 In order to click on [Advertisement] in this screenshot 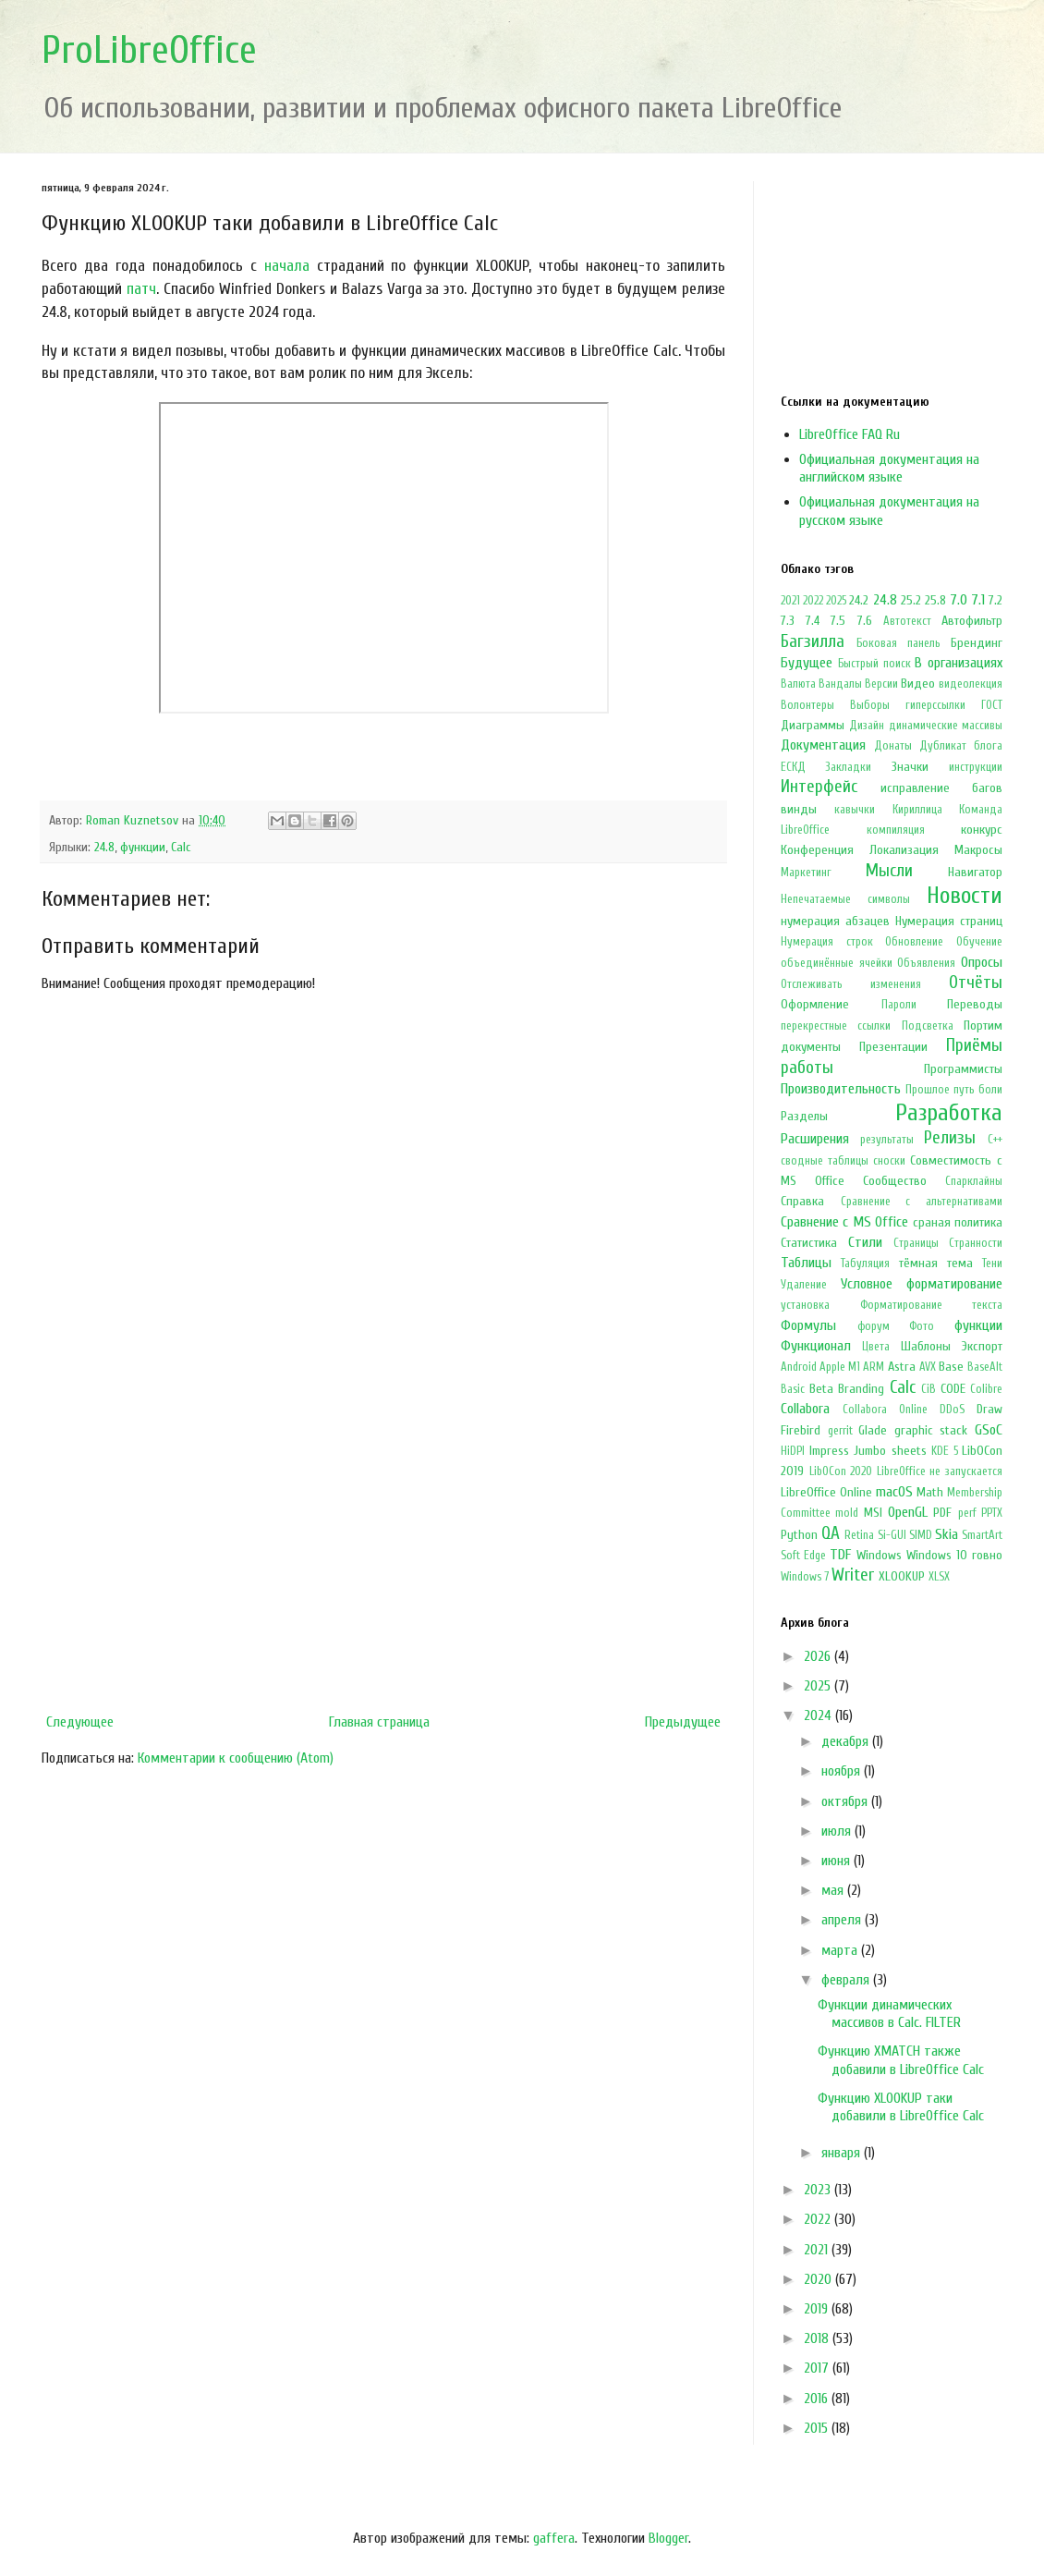, I will do `click(383, 1552)`.